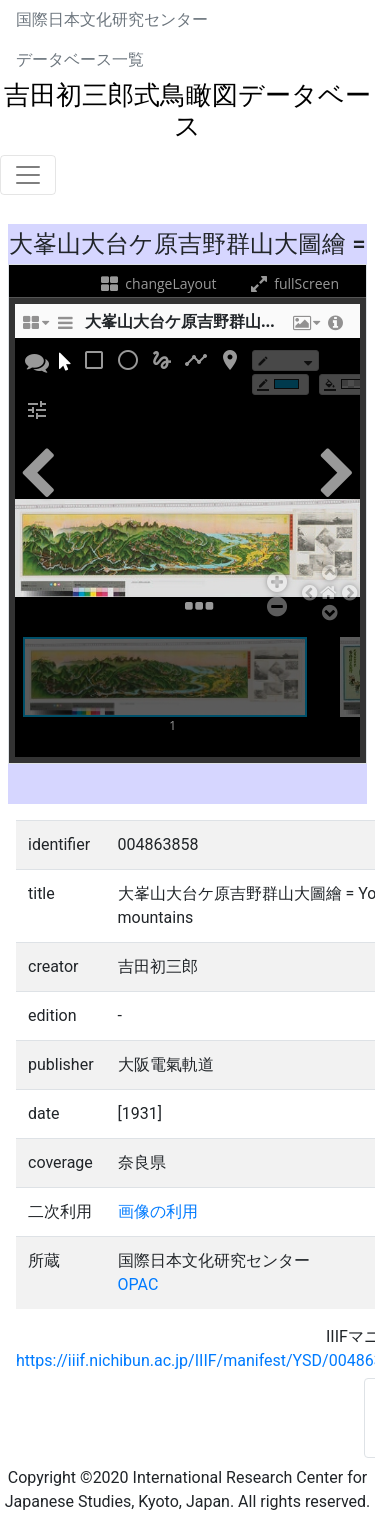  What do you see at coordinates (158, 1211) in the screenshot?
I see `画像の利用` at bounding box center [158, 1211].